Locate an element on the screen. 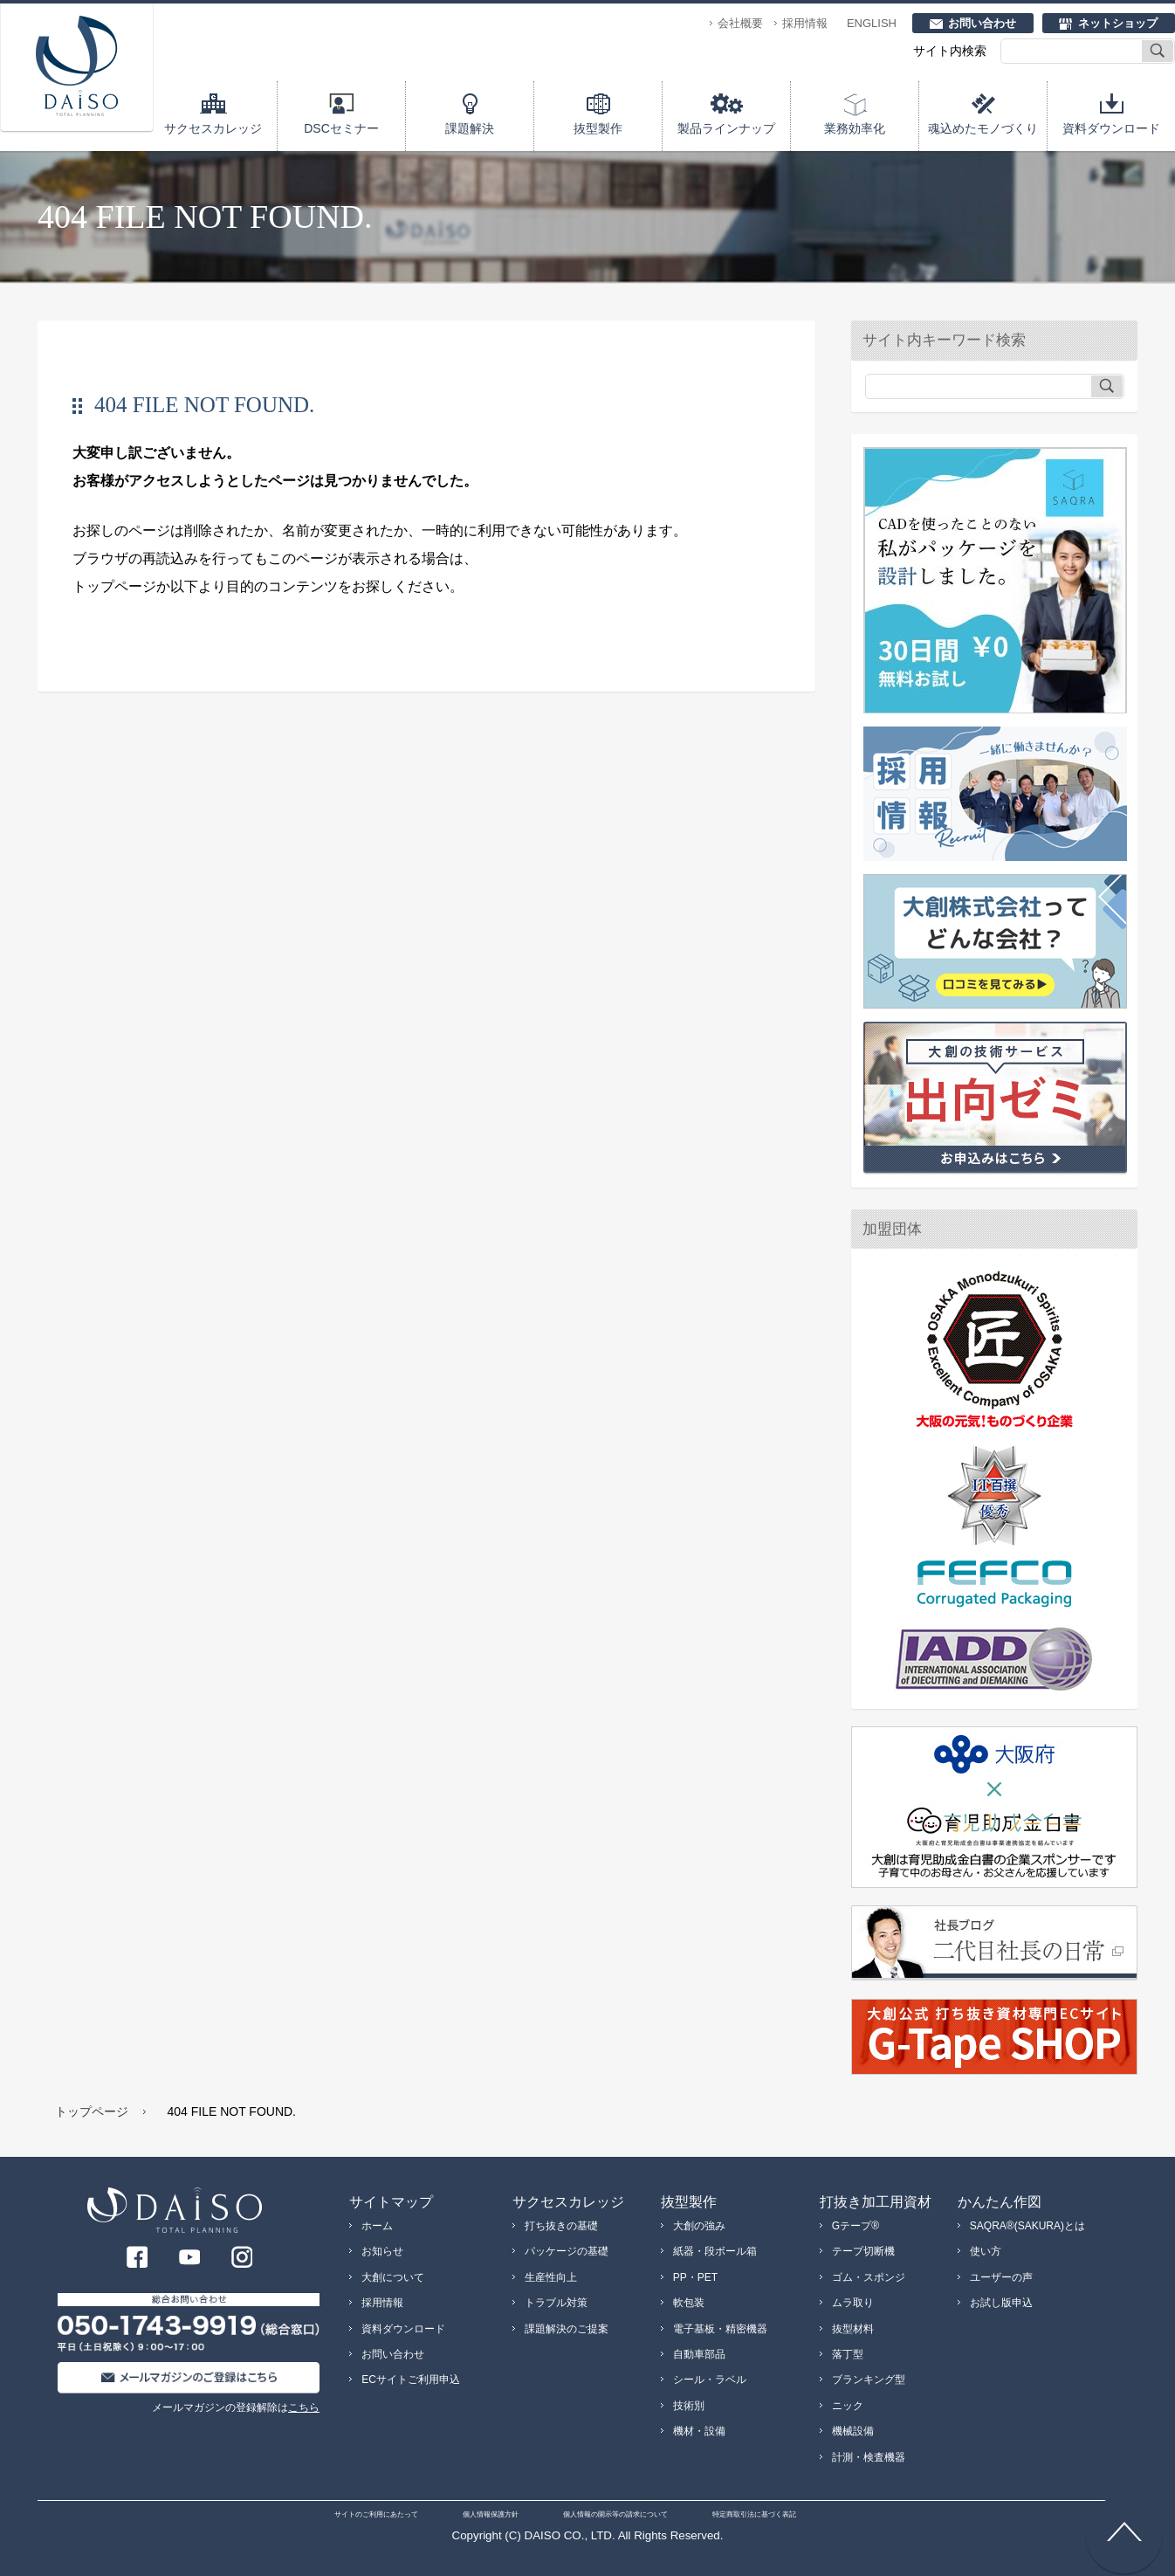 The height and width of the screenshot is (2576, 1175). トラブル対策 is located at coordinates (556, 2303).